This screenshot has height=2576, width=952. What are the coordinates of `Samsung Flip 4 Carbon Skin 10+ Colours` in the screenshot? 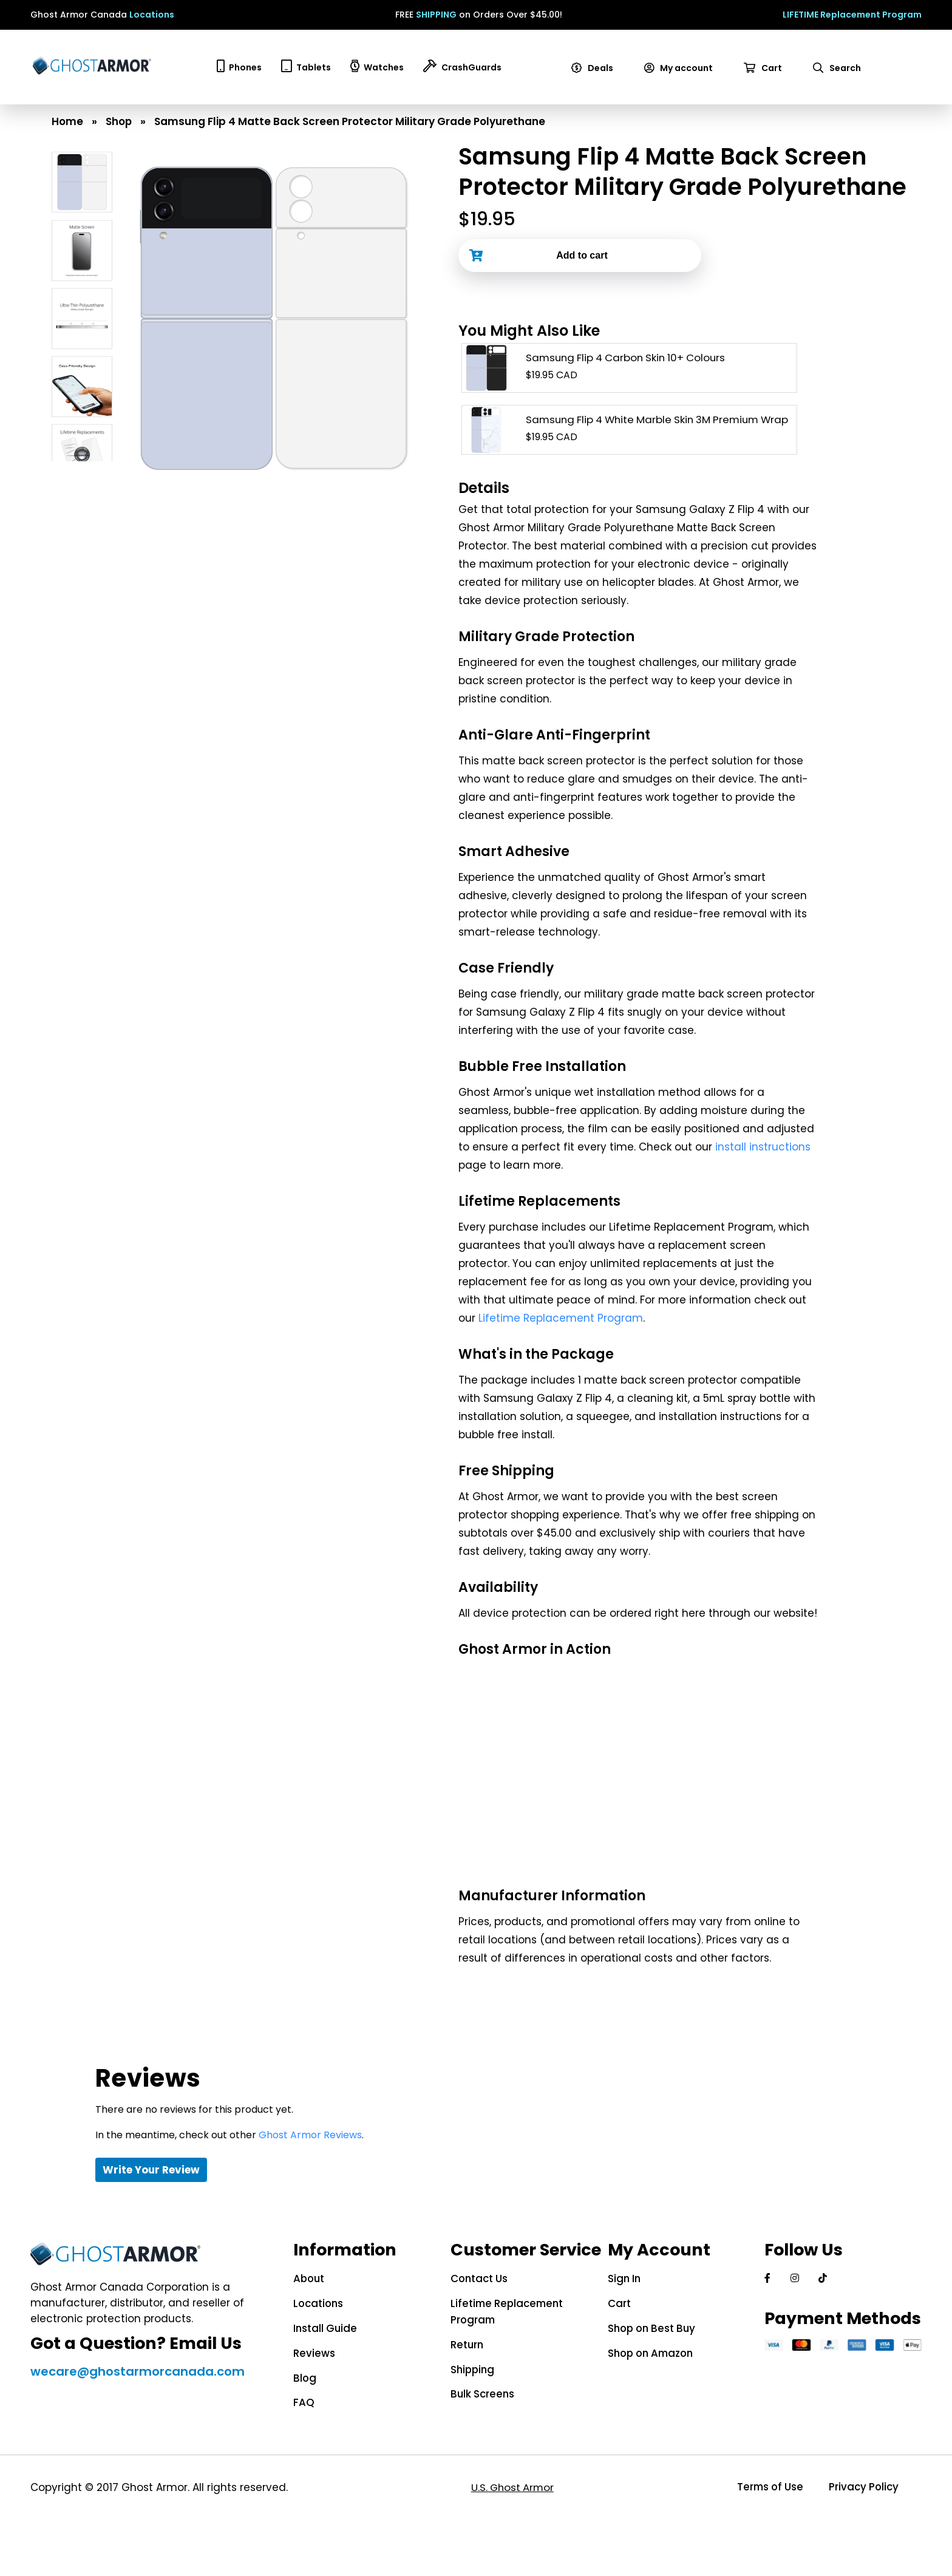 It's located at (629, 357).